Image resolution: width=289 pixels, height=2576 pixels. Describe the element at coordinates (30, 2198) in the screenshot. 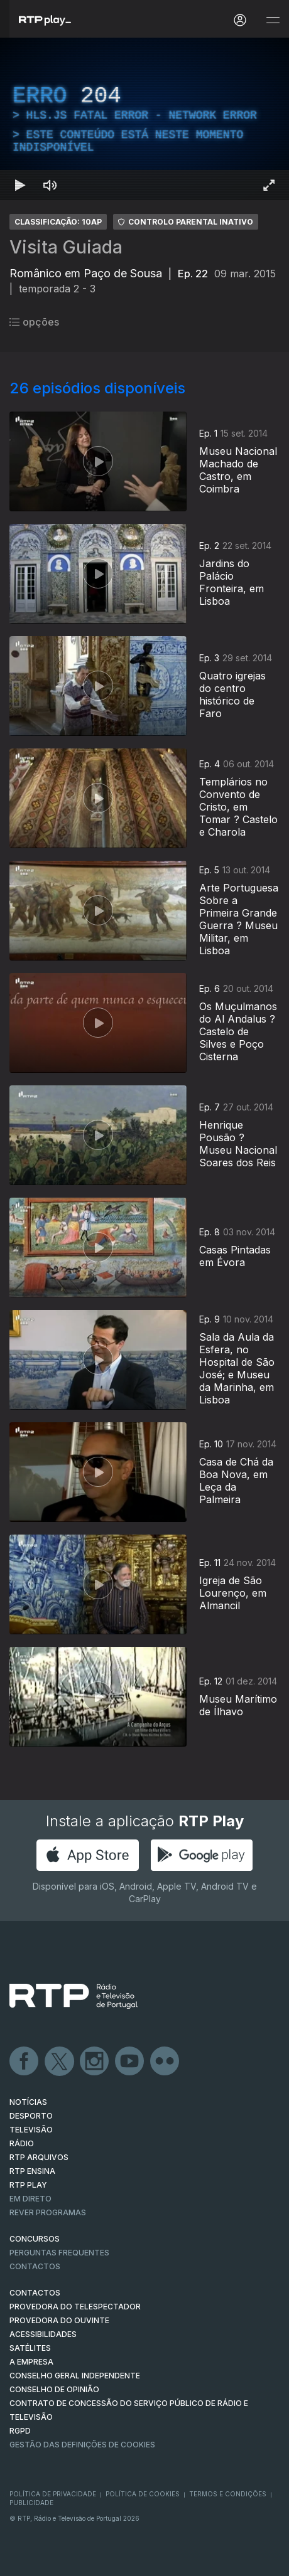

I see `EM DIRETO` at that location.